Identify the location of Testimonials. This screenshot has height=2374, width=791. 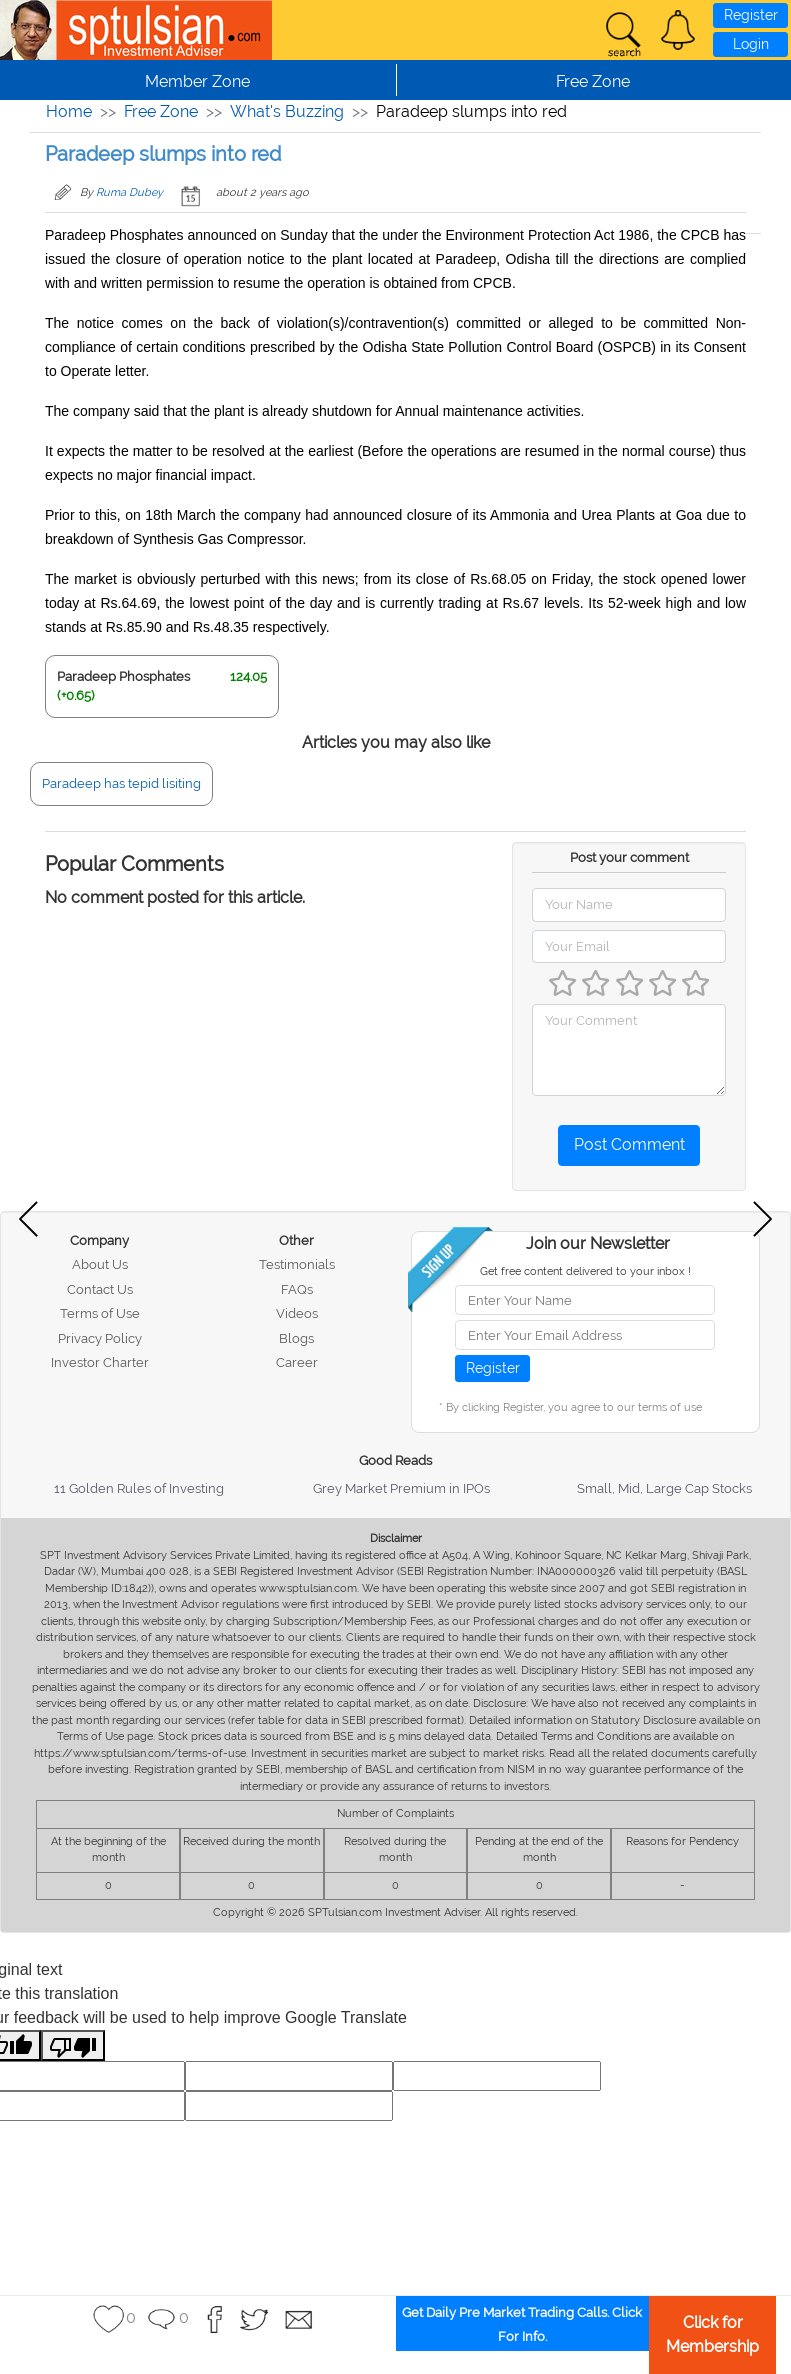
(297, 1264).